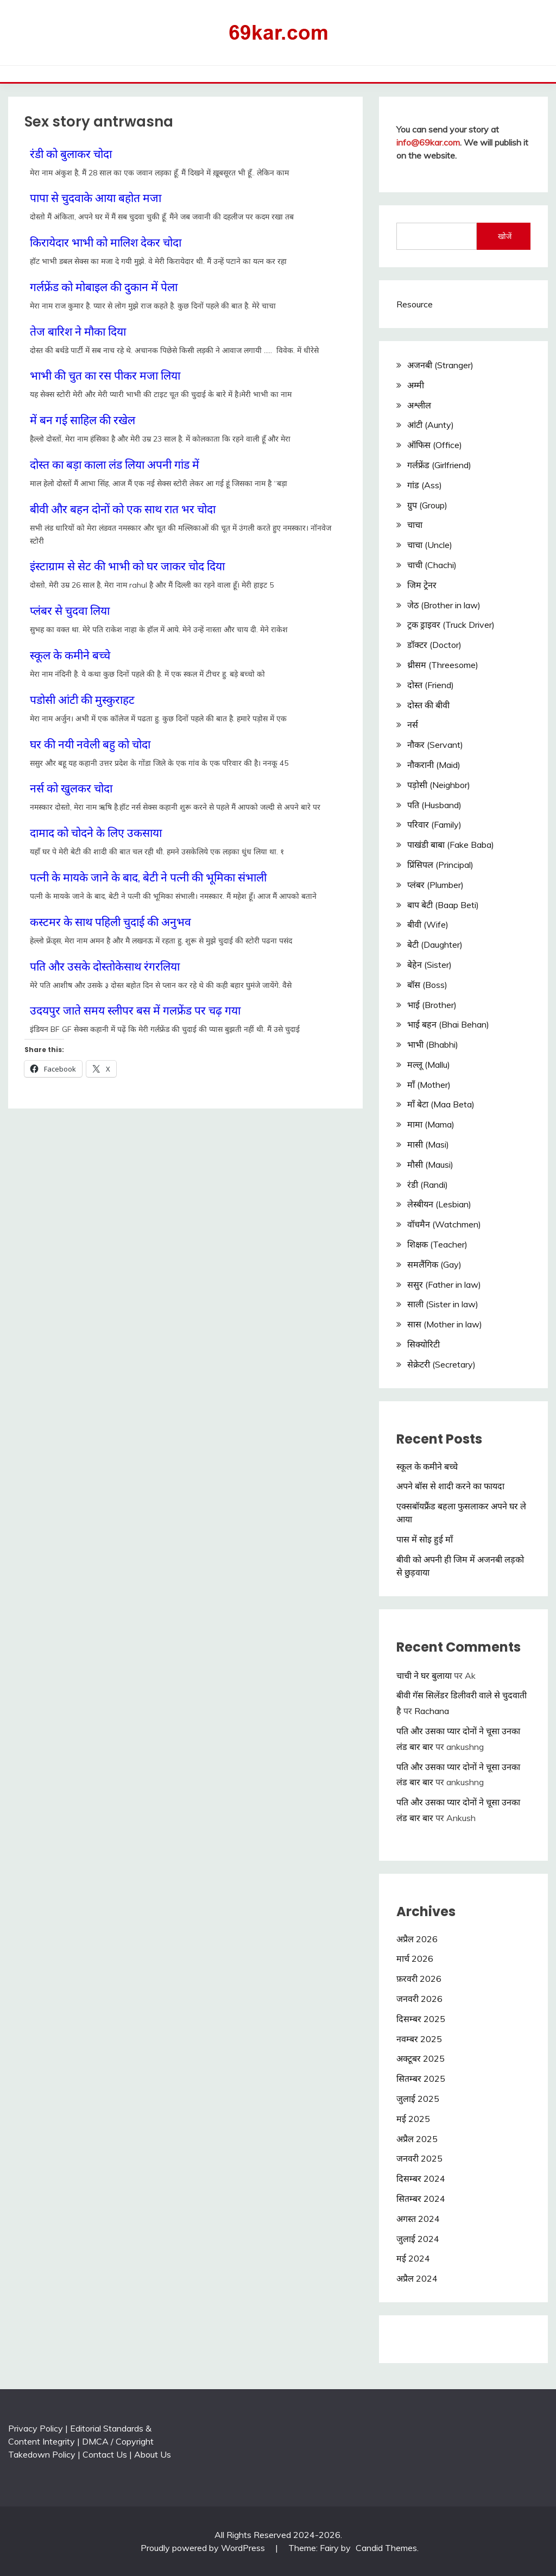  What do you see at coordinates (35, 2428) in the screenshot?
I see `Privacy Policy` at bounding box center [35, 2428].